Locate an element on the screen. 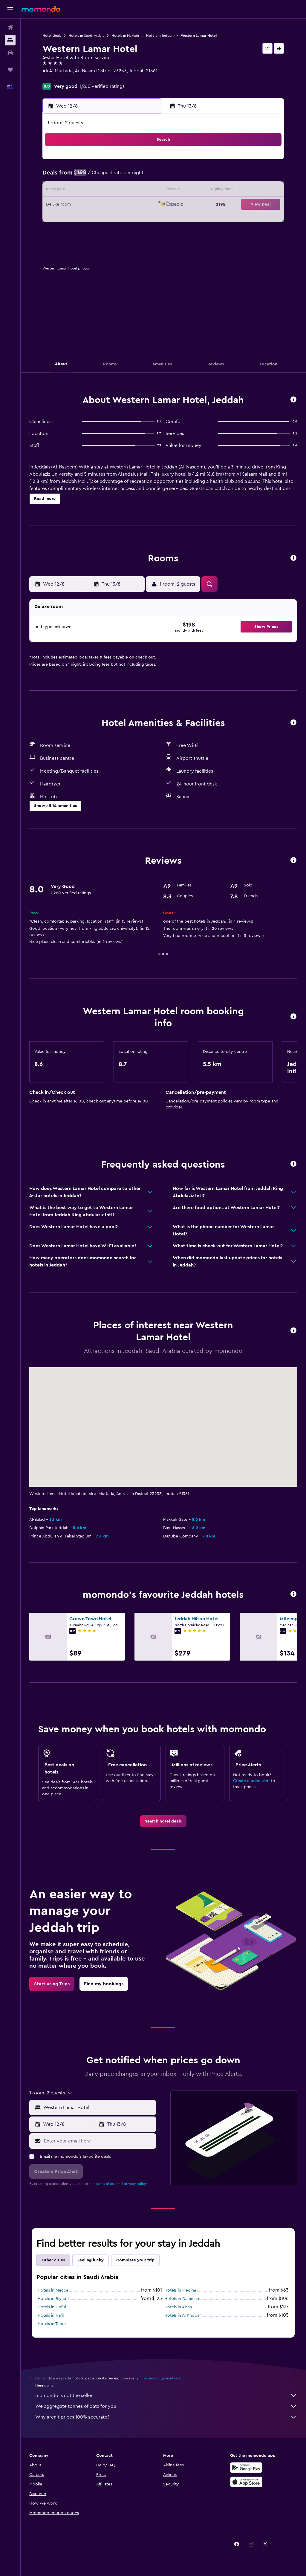 The height and width of the screenshot is (2576, 306). 6 [button] is located at coordinates (100, 176).